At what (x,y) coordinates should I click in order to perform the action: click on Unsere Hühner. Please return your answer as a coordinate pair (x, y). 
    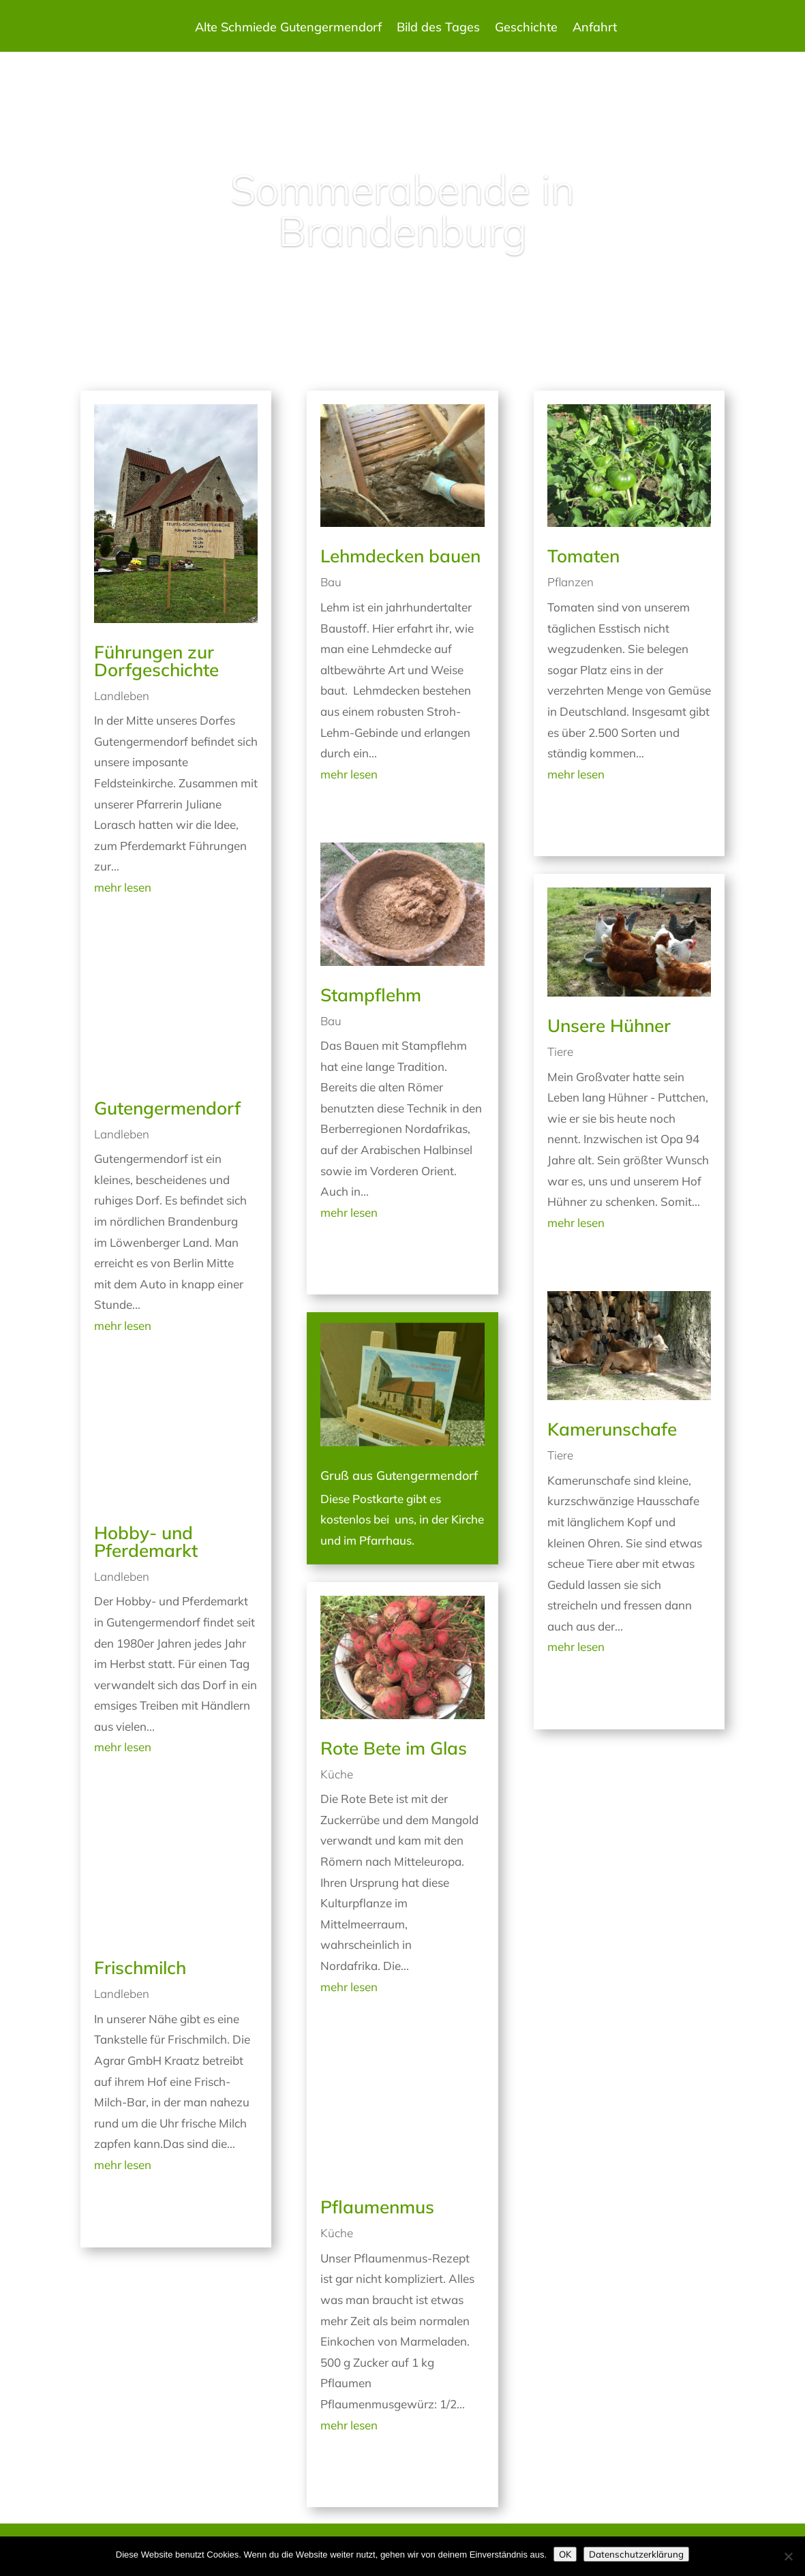
    Looking at the image, I should click on (609, 1025).